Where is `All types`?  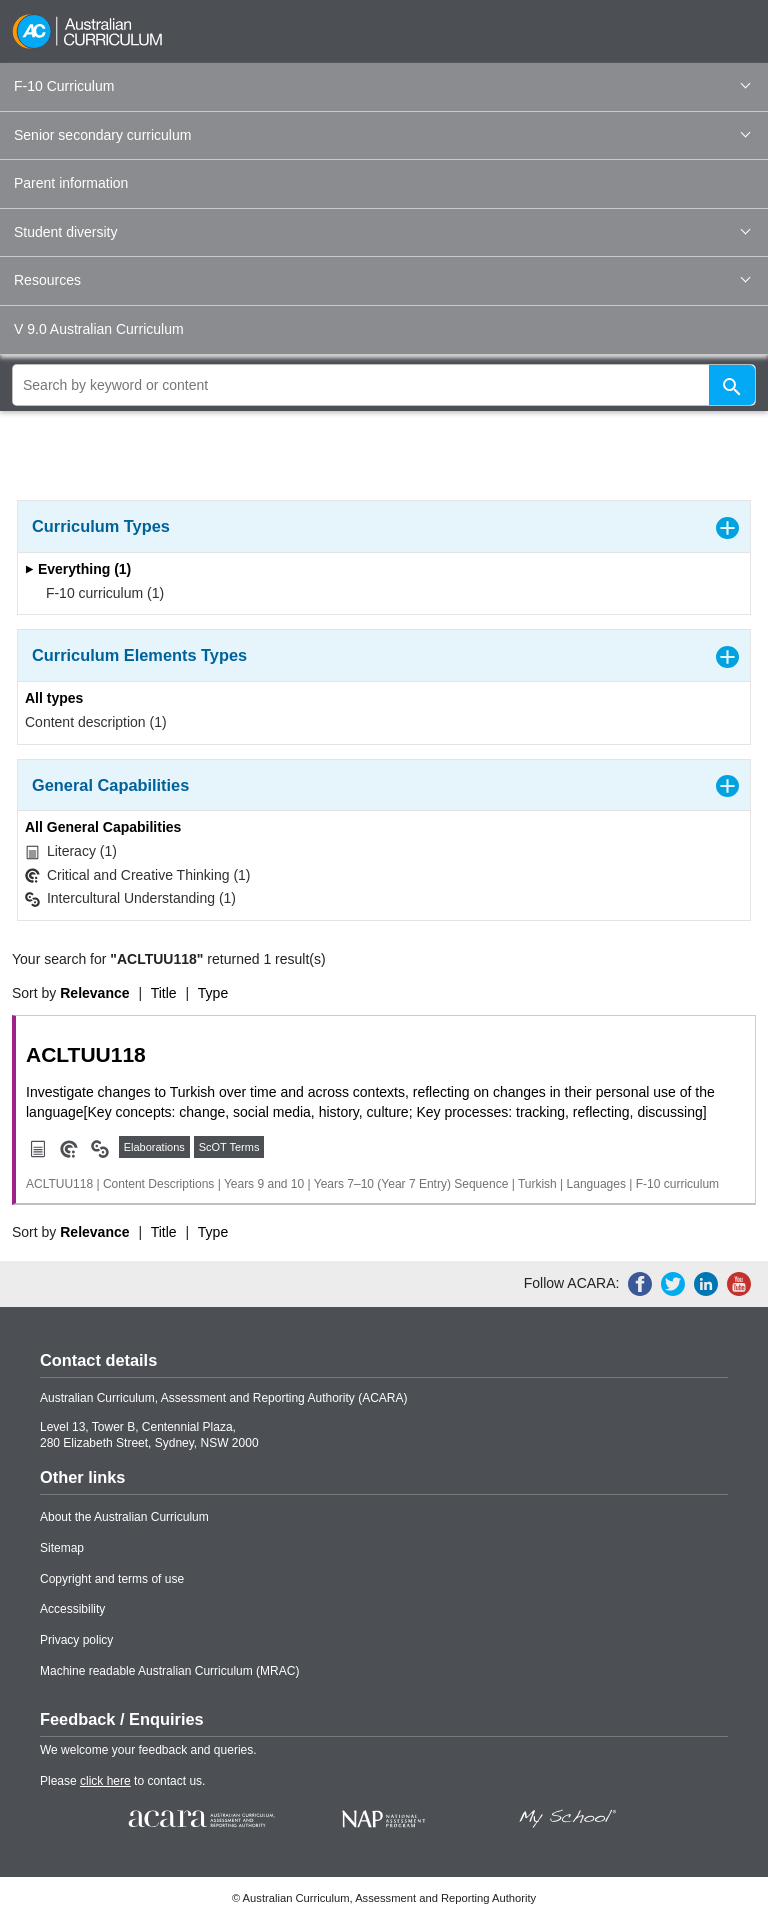 All types is located at coordinates (54, 698).